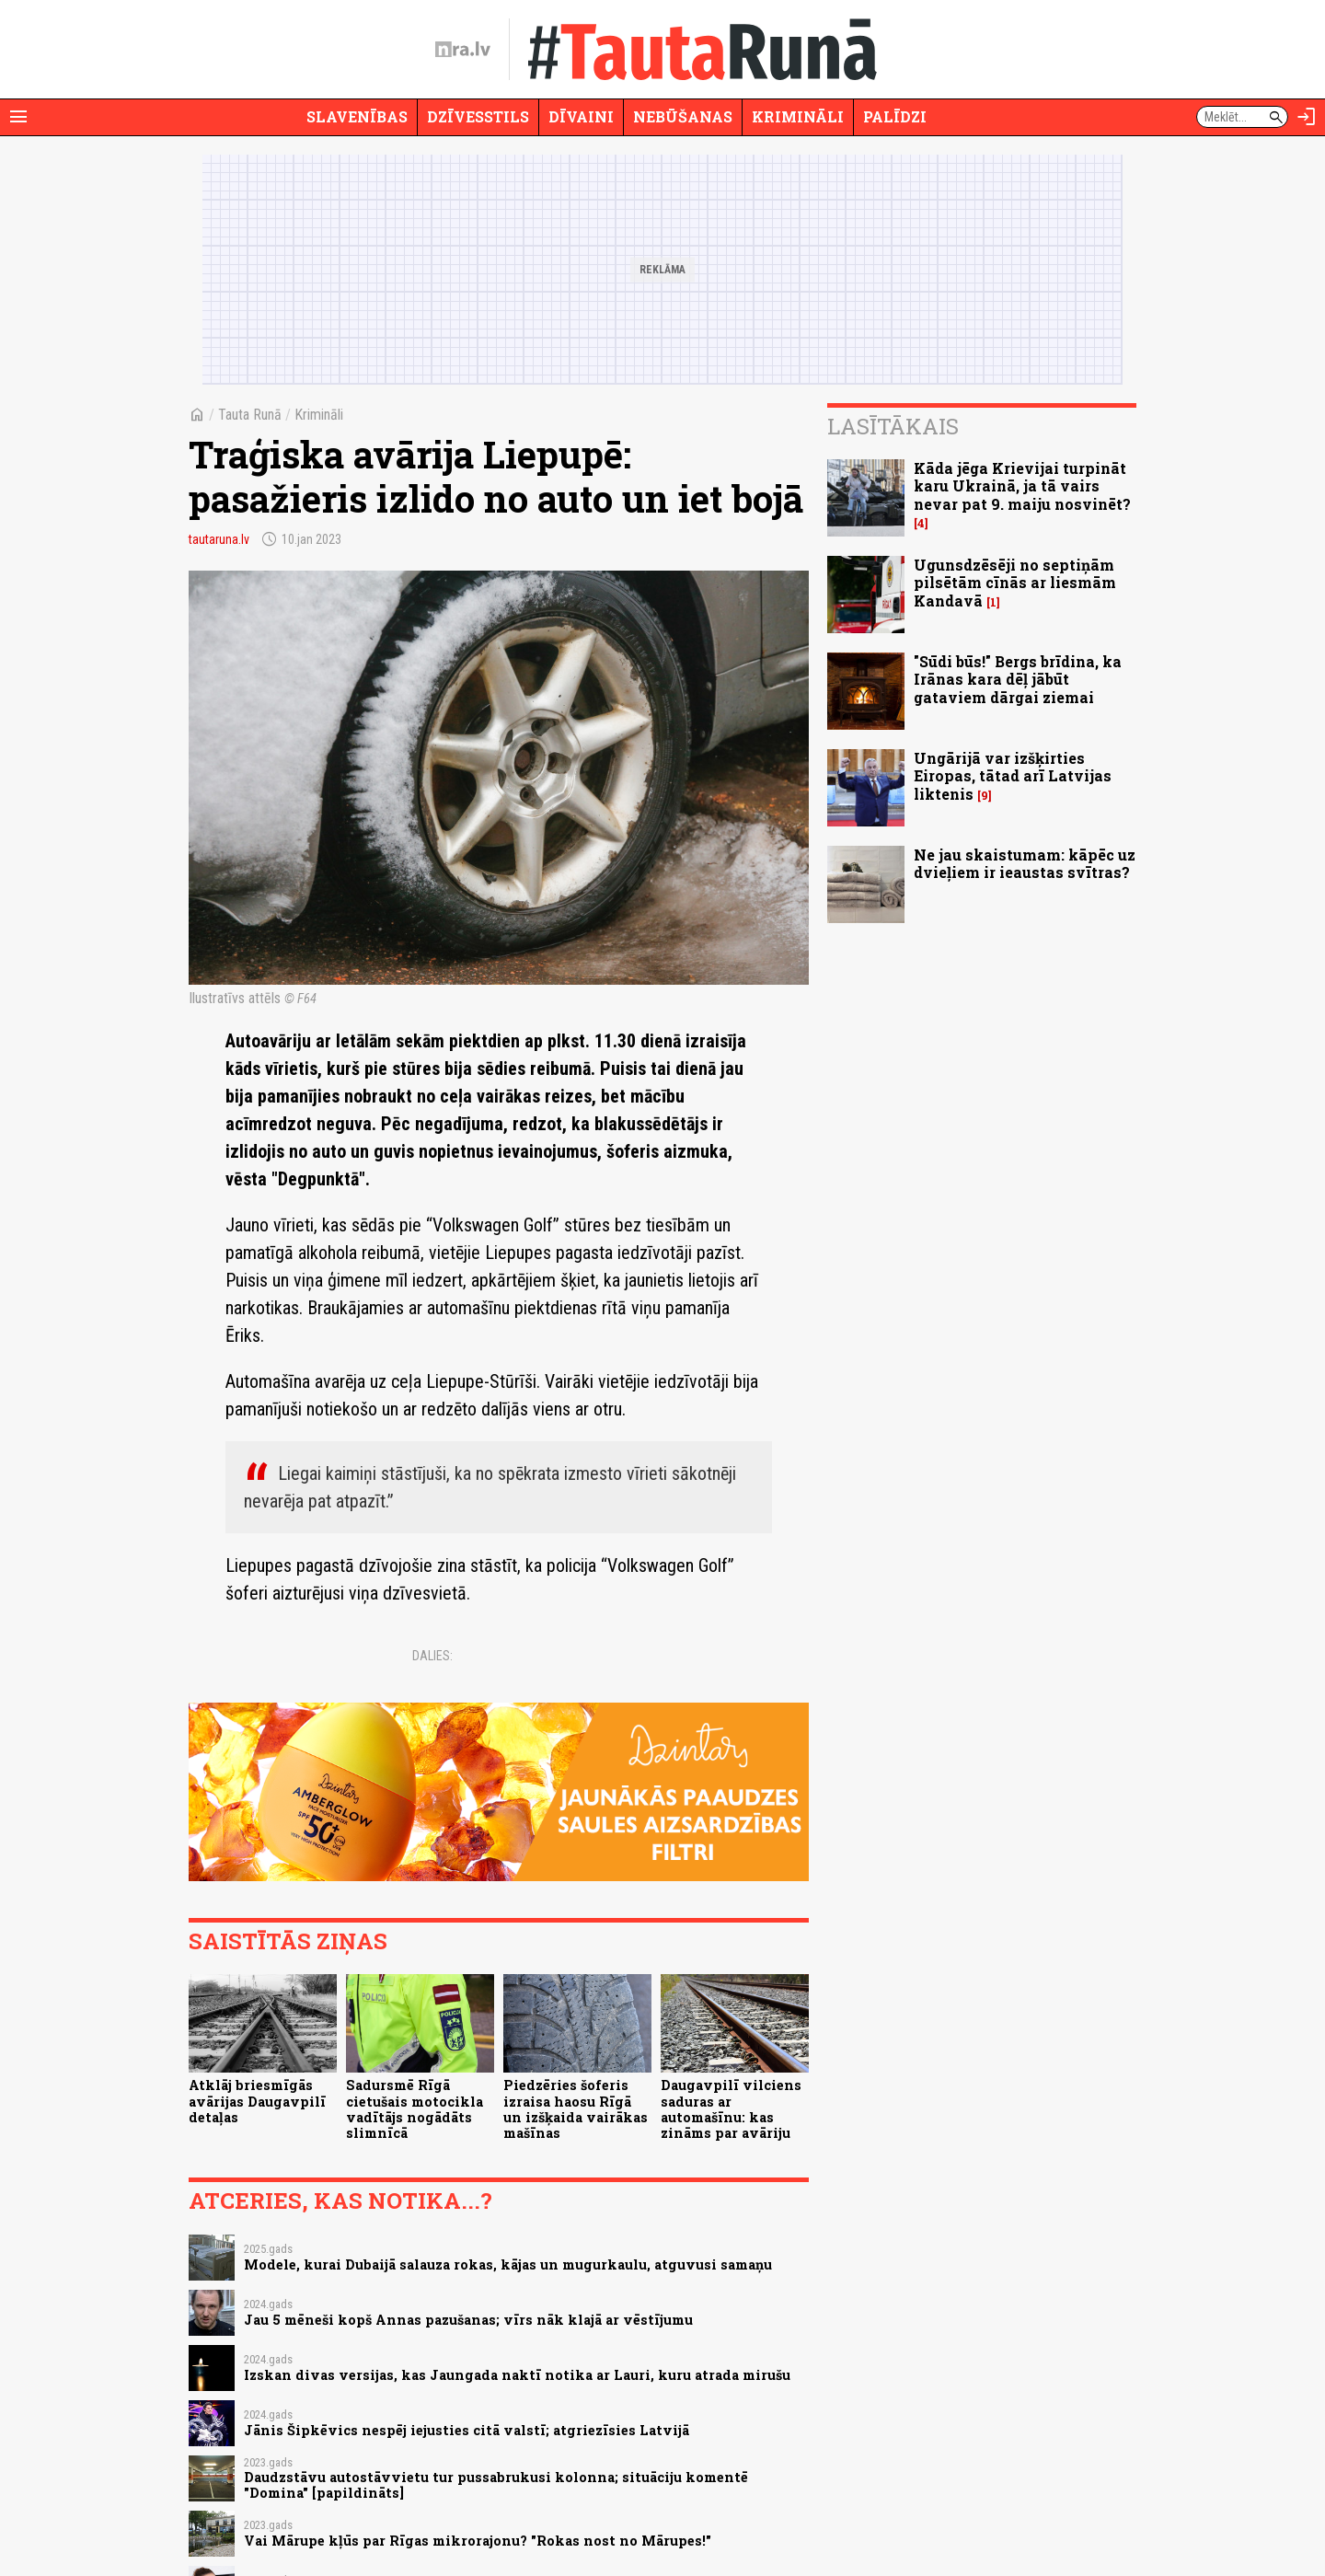 Image resolution: width=1325 pixels, height=2576 pixels. I want to click on Modele, kurai Dubaijā salauza rokas, kājas un mugurkaulu, atguvusi samaņu, so click(508, 2264).